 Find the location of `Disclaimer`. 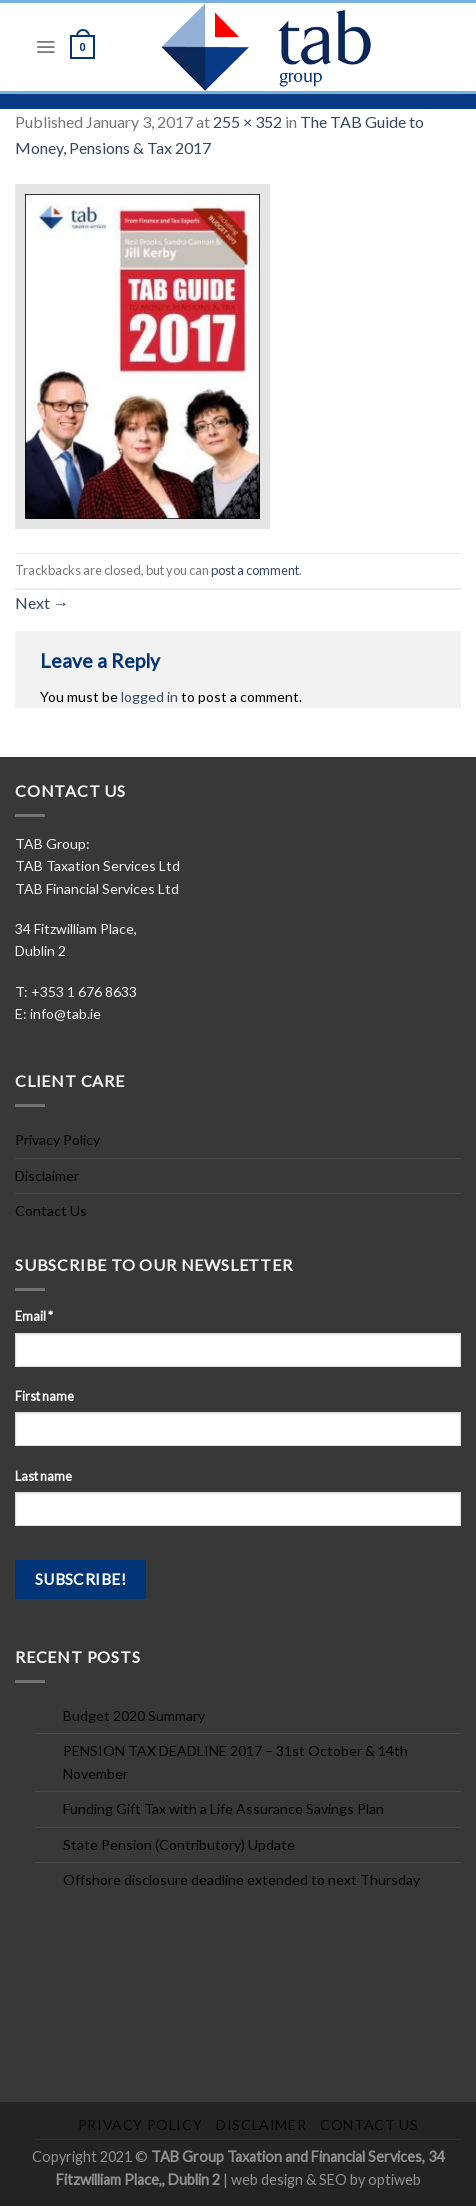

Disclaimer is located at coordinates (47, 1175).